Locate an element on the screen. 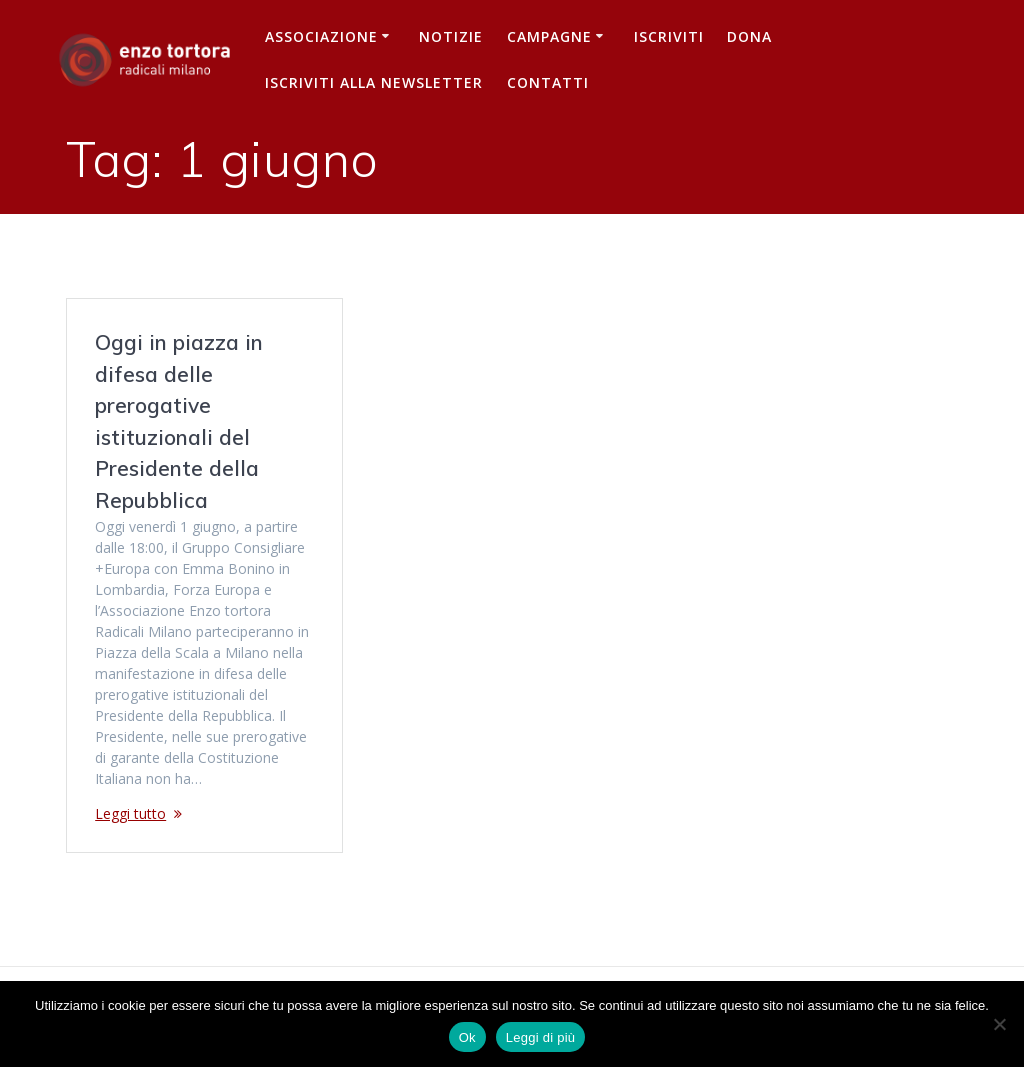  Campagne is located at coordinates (549, 36).